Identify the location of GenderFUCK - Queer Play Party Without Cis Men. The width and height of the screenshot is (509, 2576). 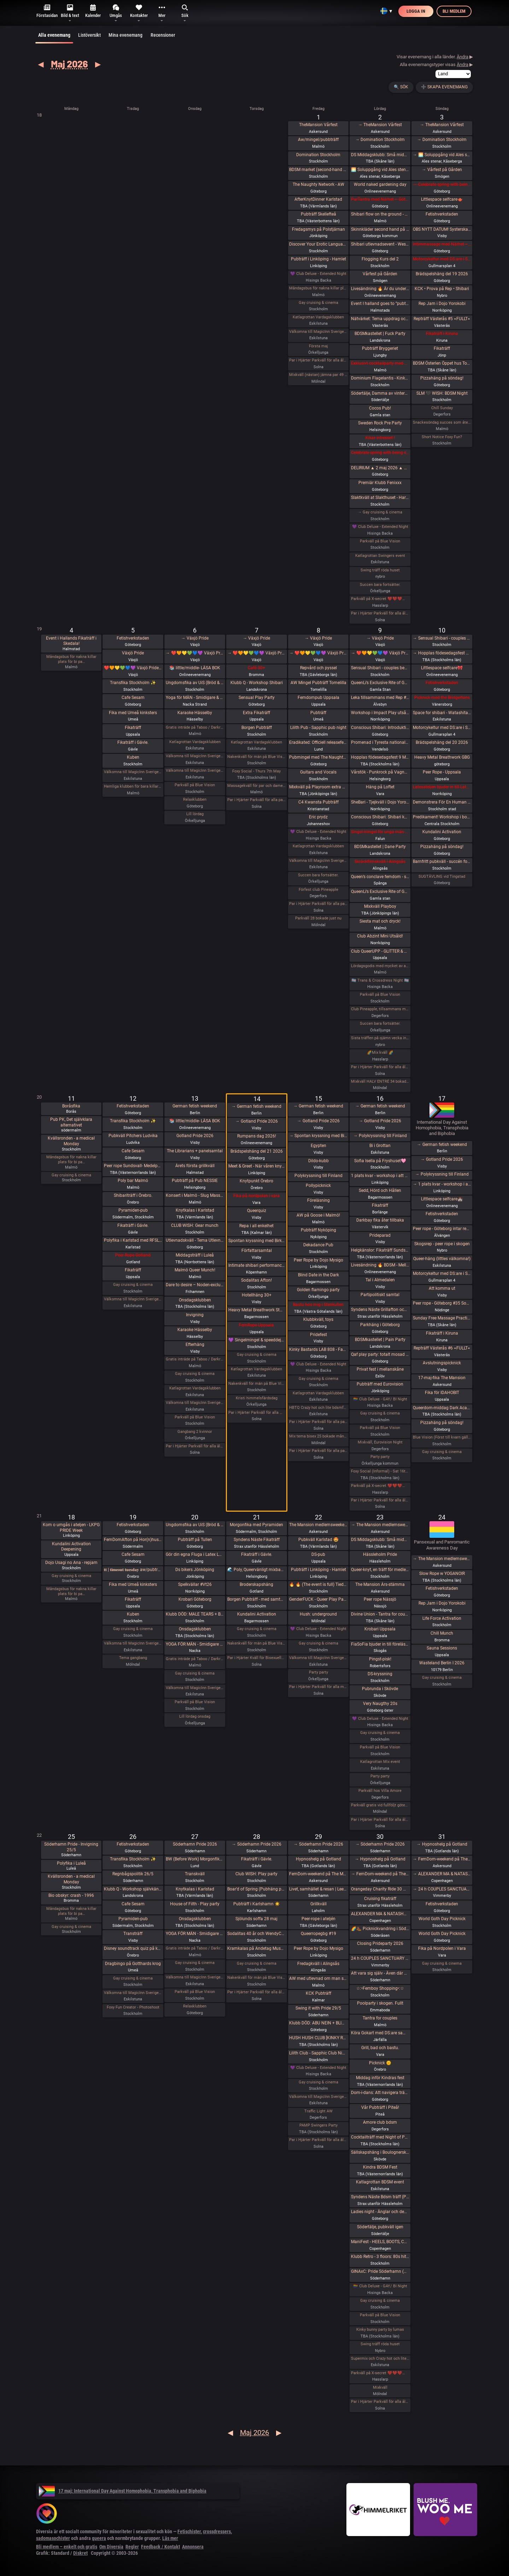
(318, 1599).